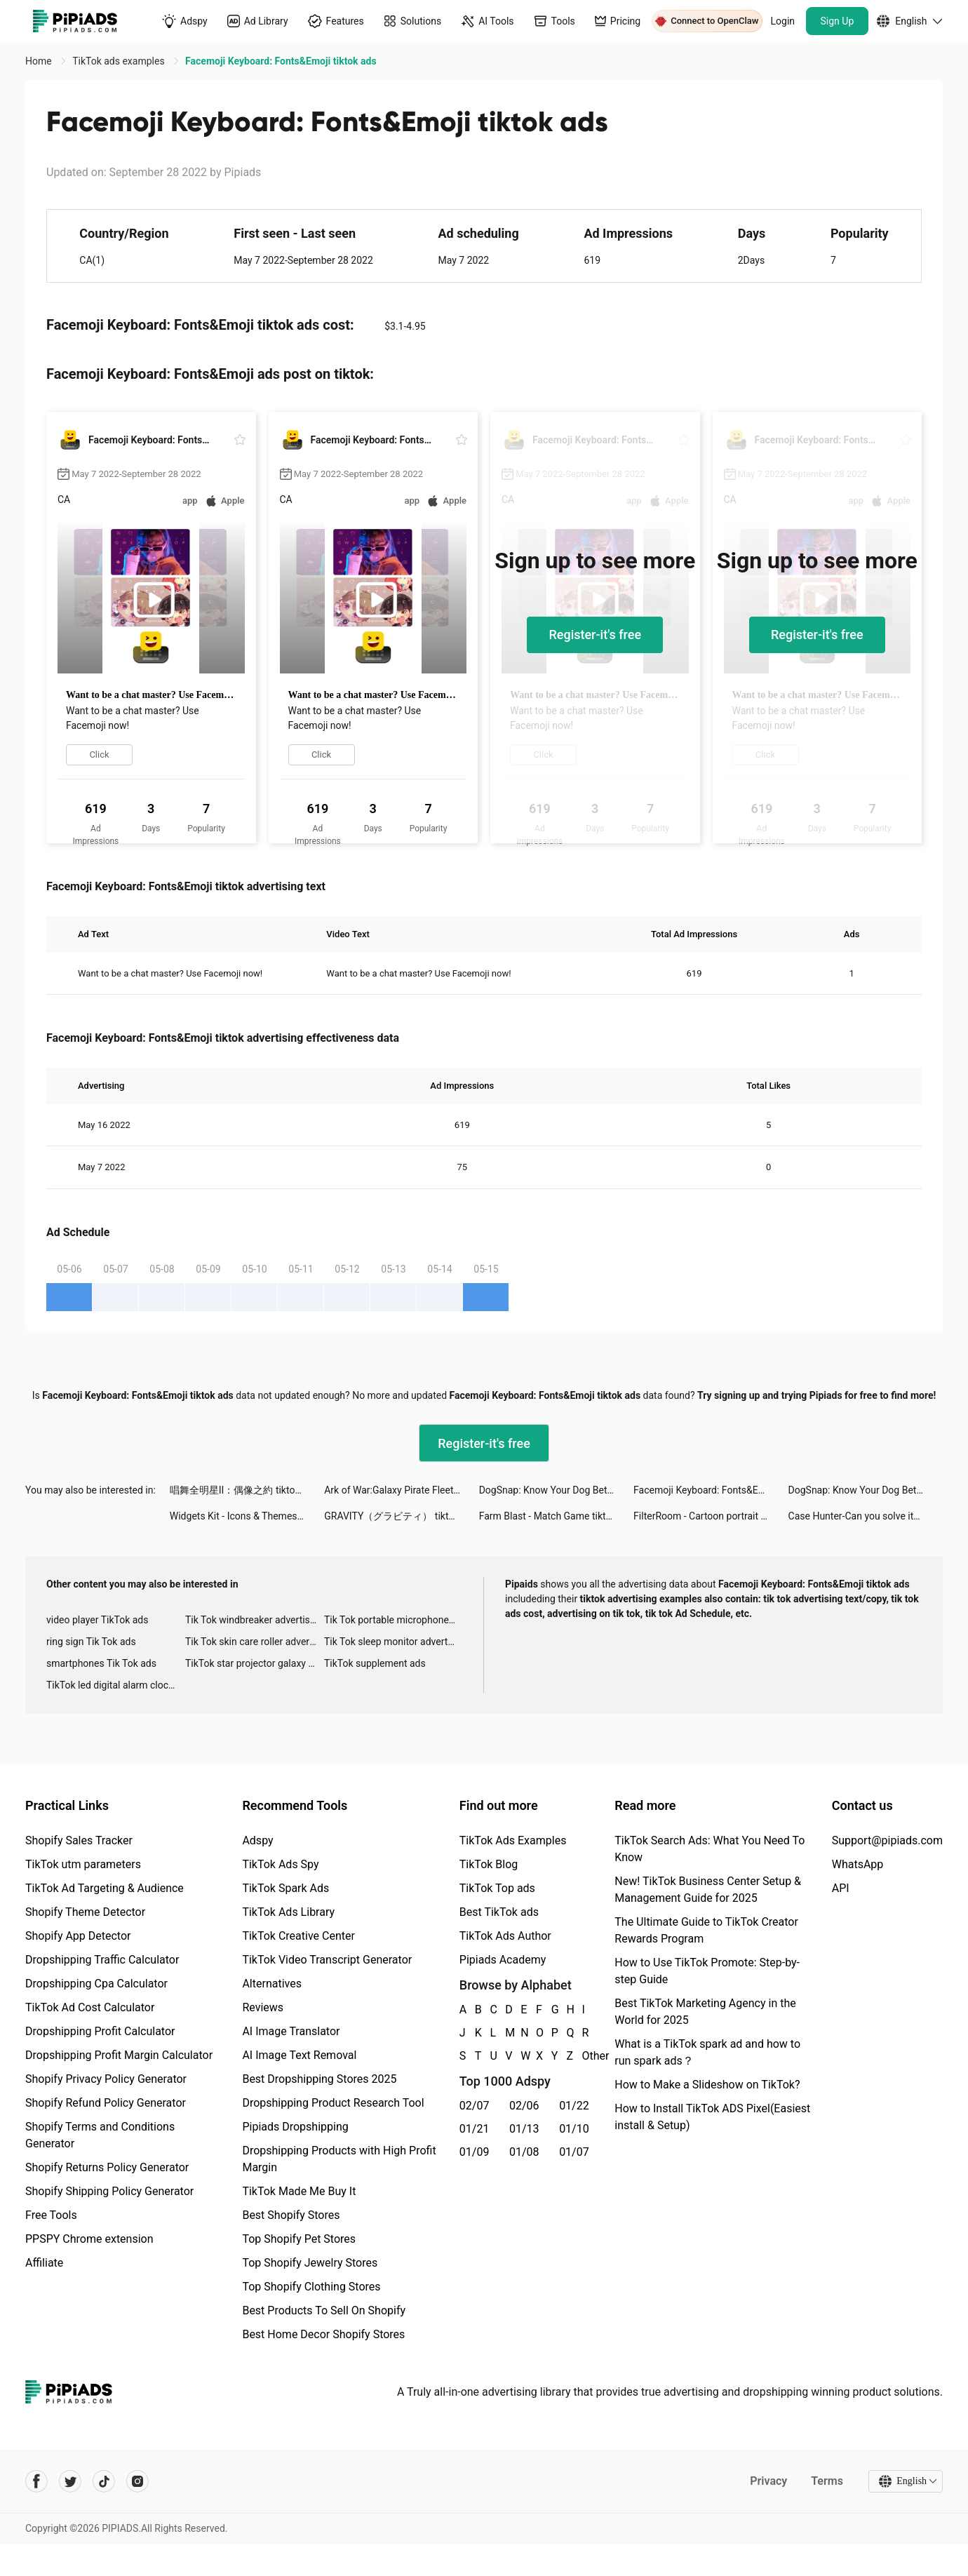 The height and width of the screenshot is (2576, 968). Describe the element at coordinates (327, 1959) in the screenshot. I see `TikTok Video Transcript Generator` at that location.